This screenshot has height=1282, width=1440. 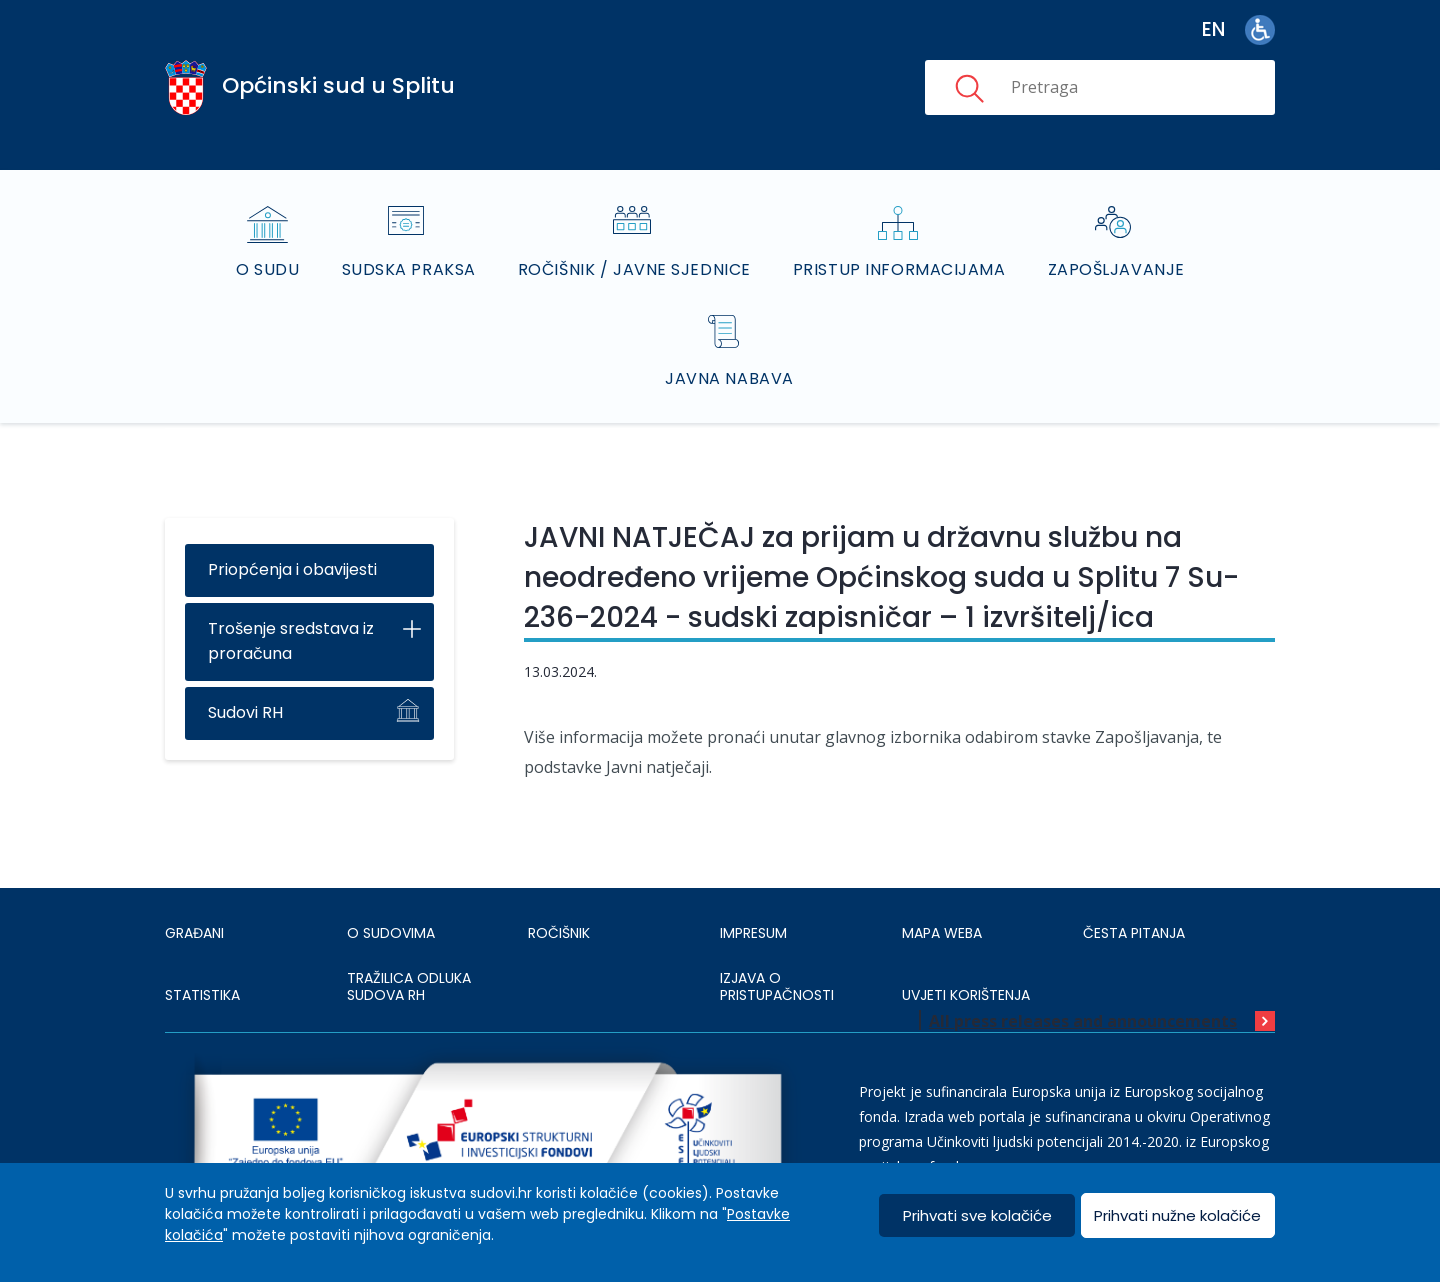 I want to click on O sudu, so click(x=267, y=269).